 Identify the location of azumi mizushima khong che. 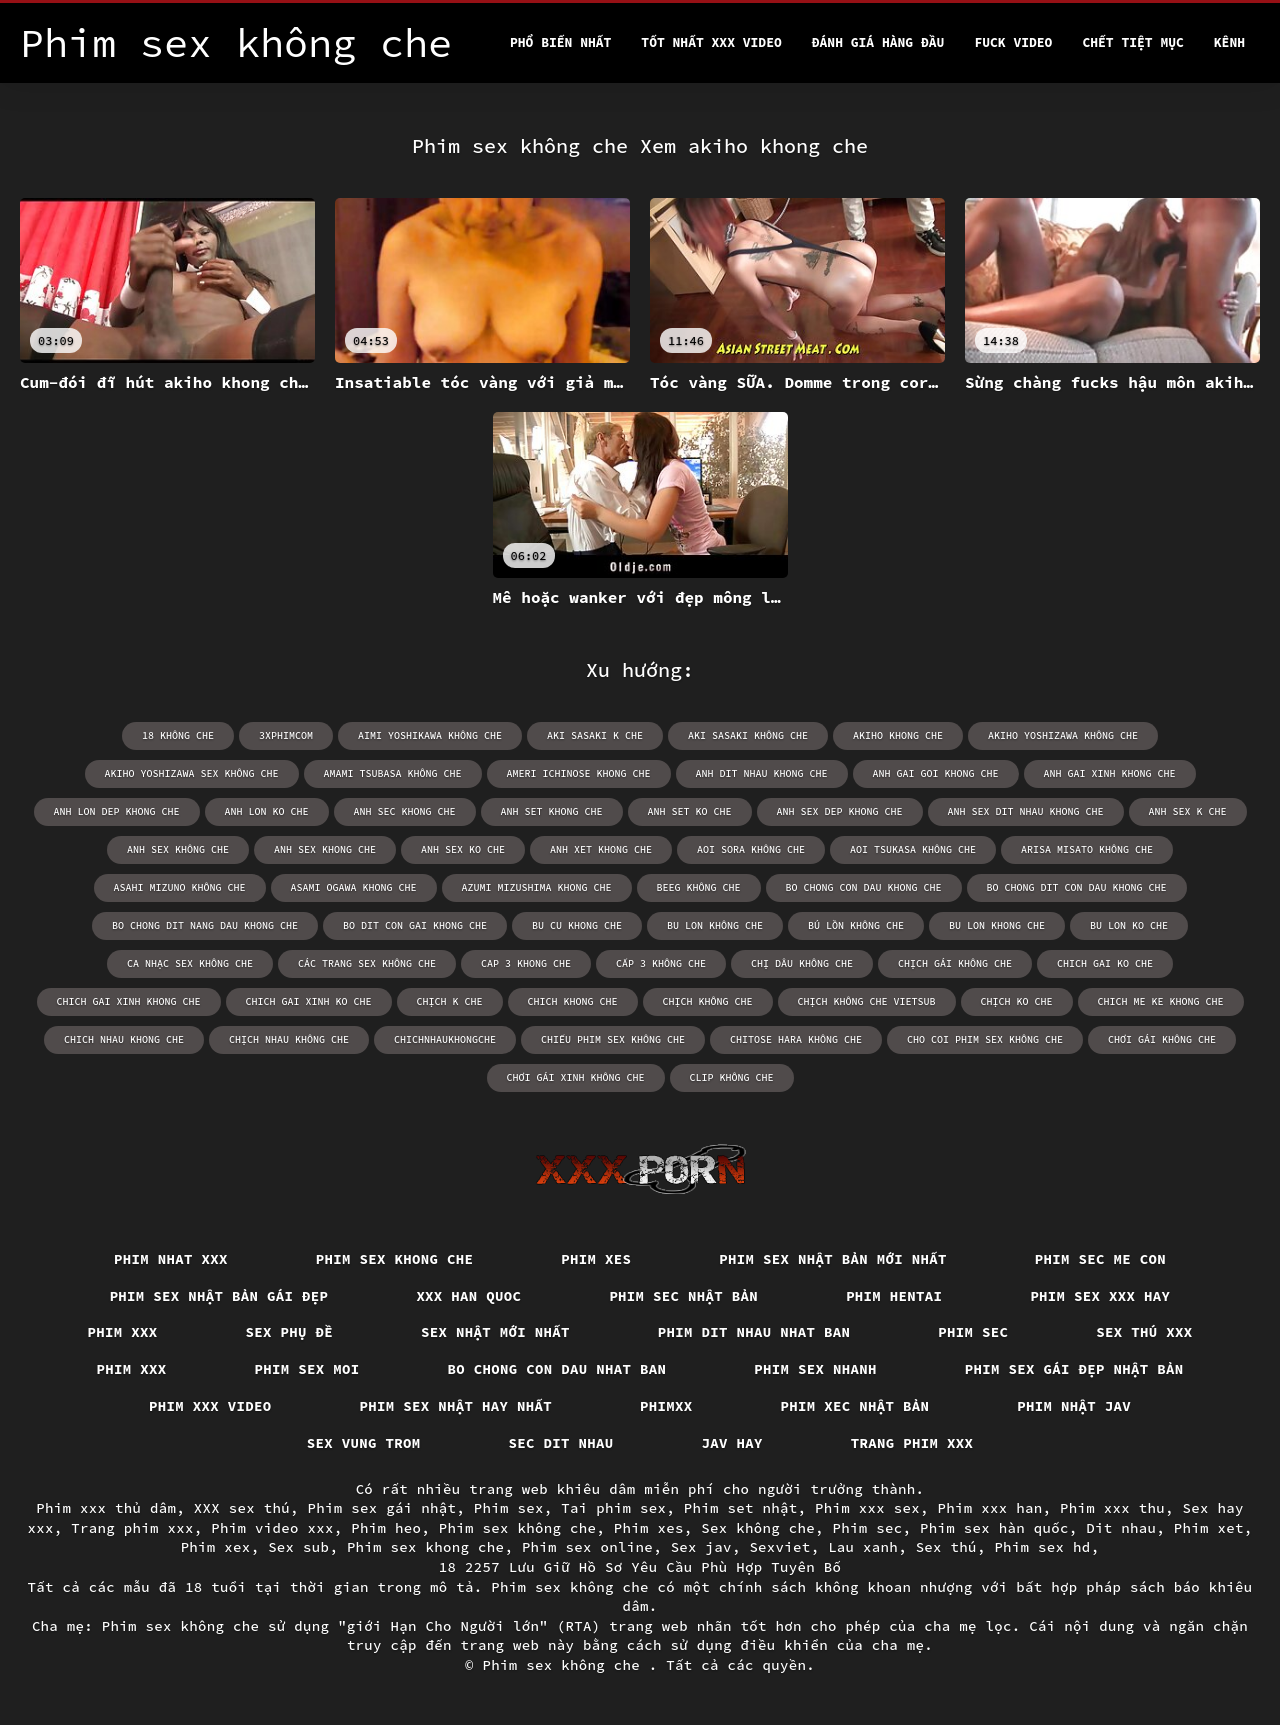
(537, 887).